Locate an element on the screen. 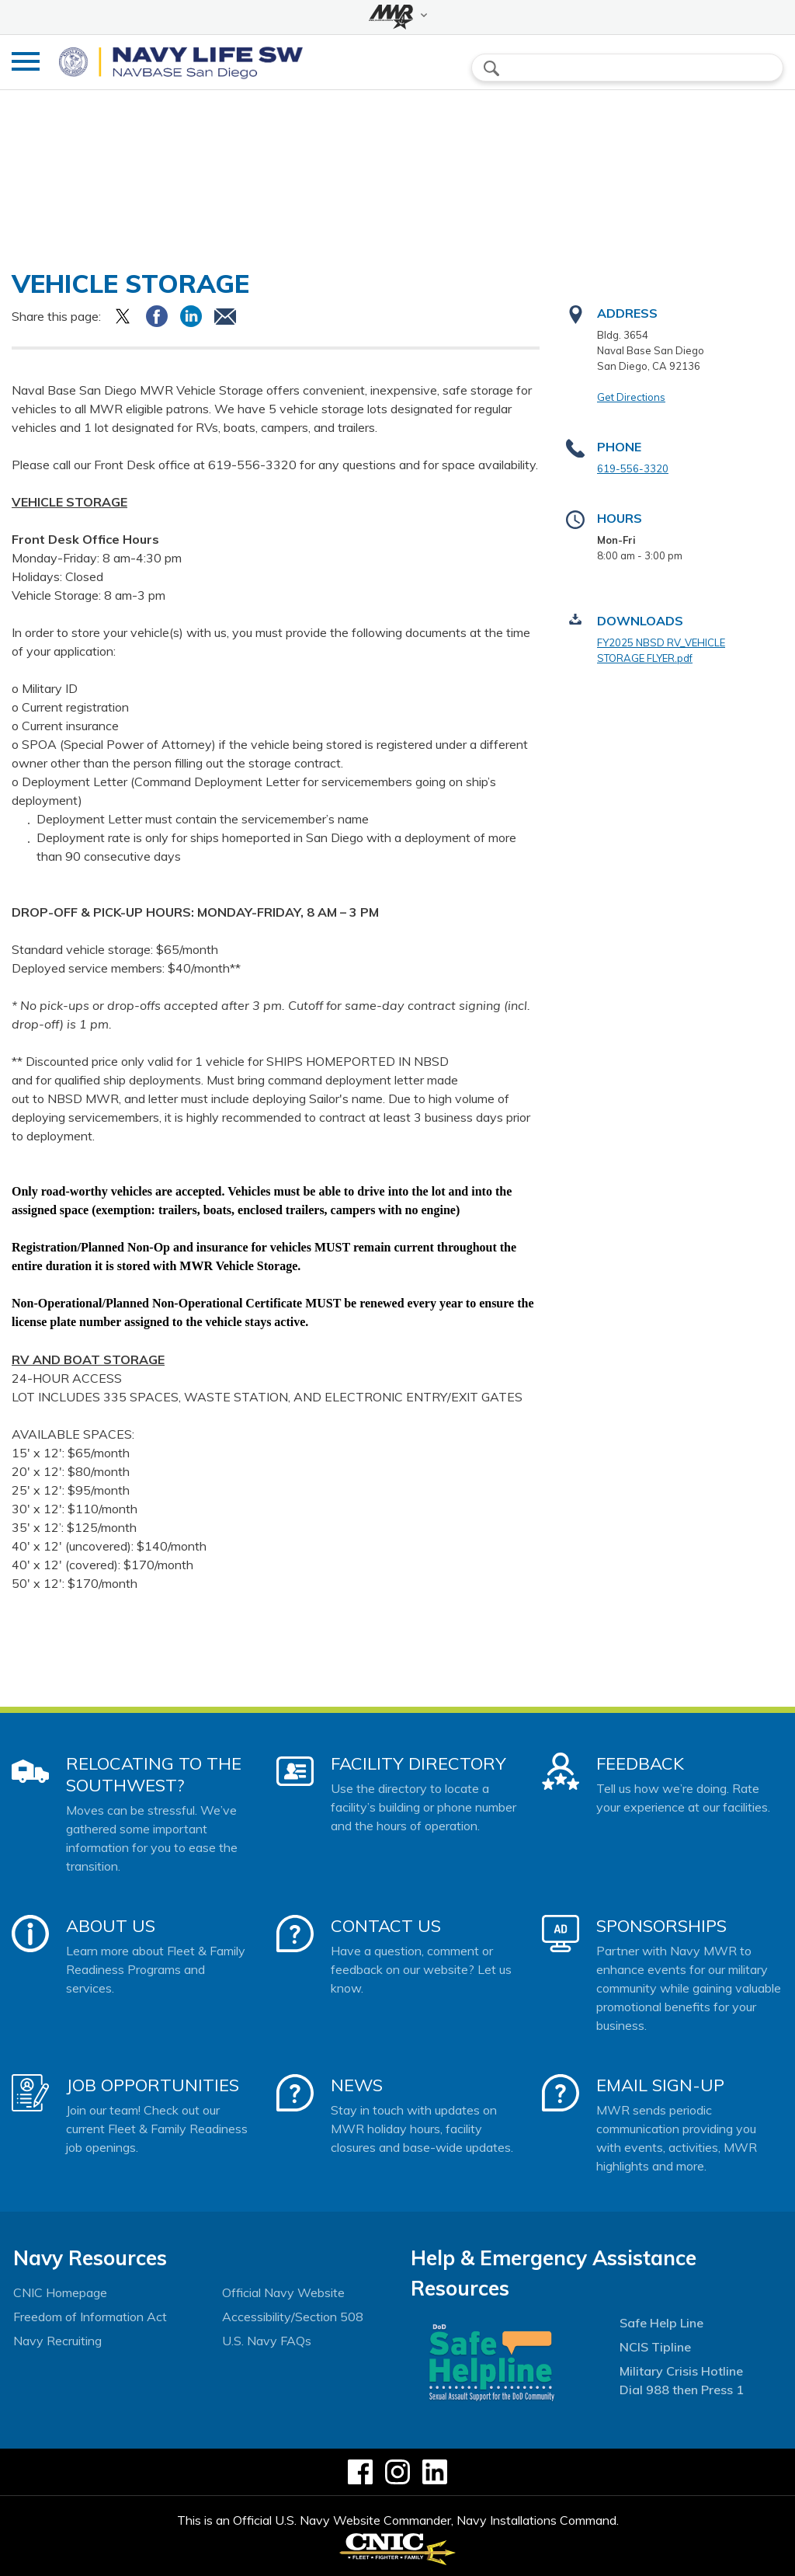 The width and height of the screenshot is (795, 2576). Freedom of Information Act is located at coordinates (90, 2316).